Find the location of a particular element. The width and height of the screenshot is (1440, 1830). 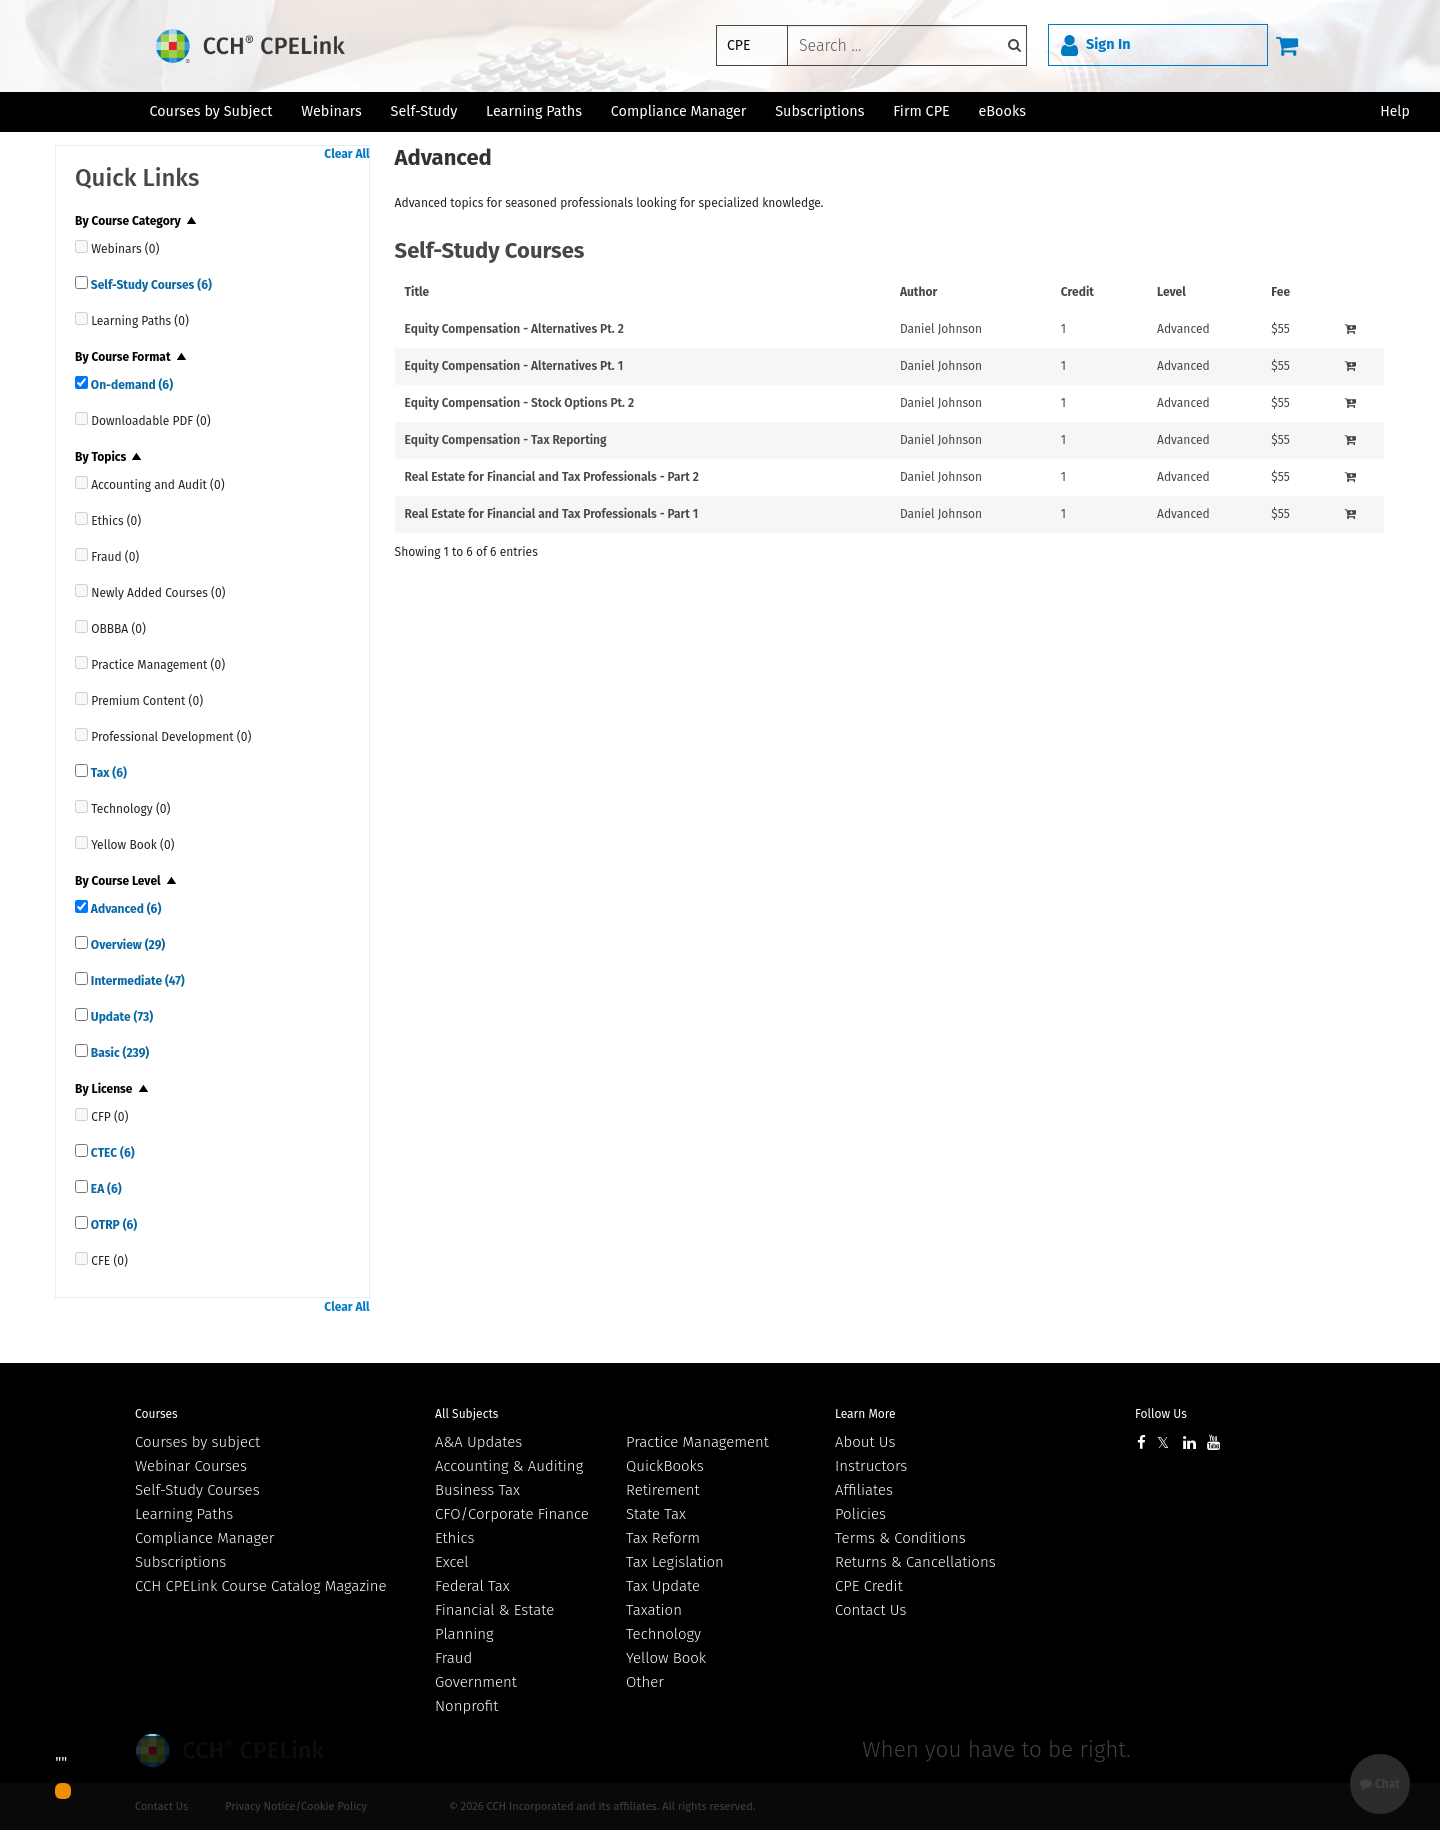

Title is located at coordinates (417, 292).